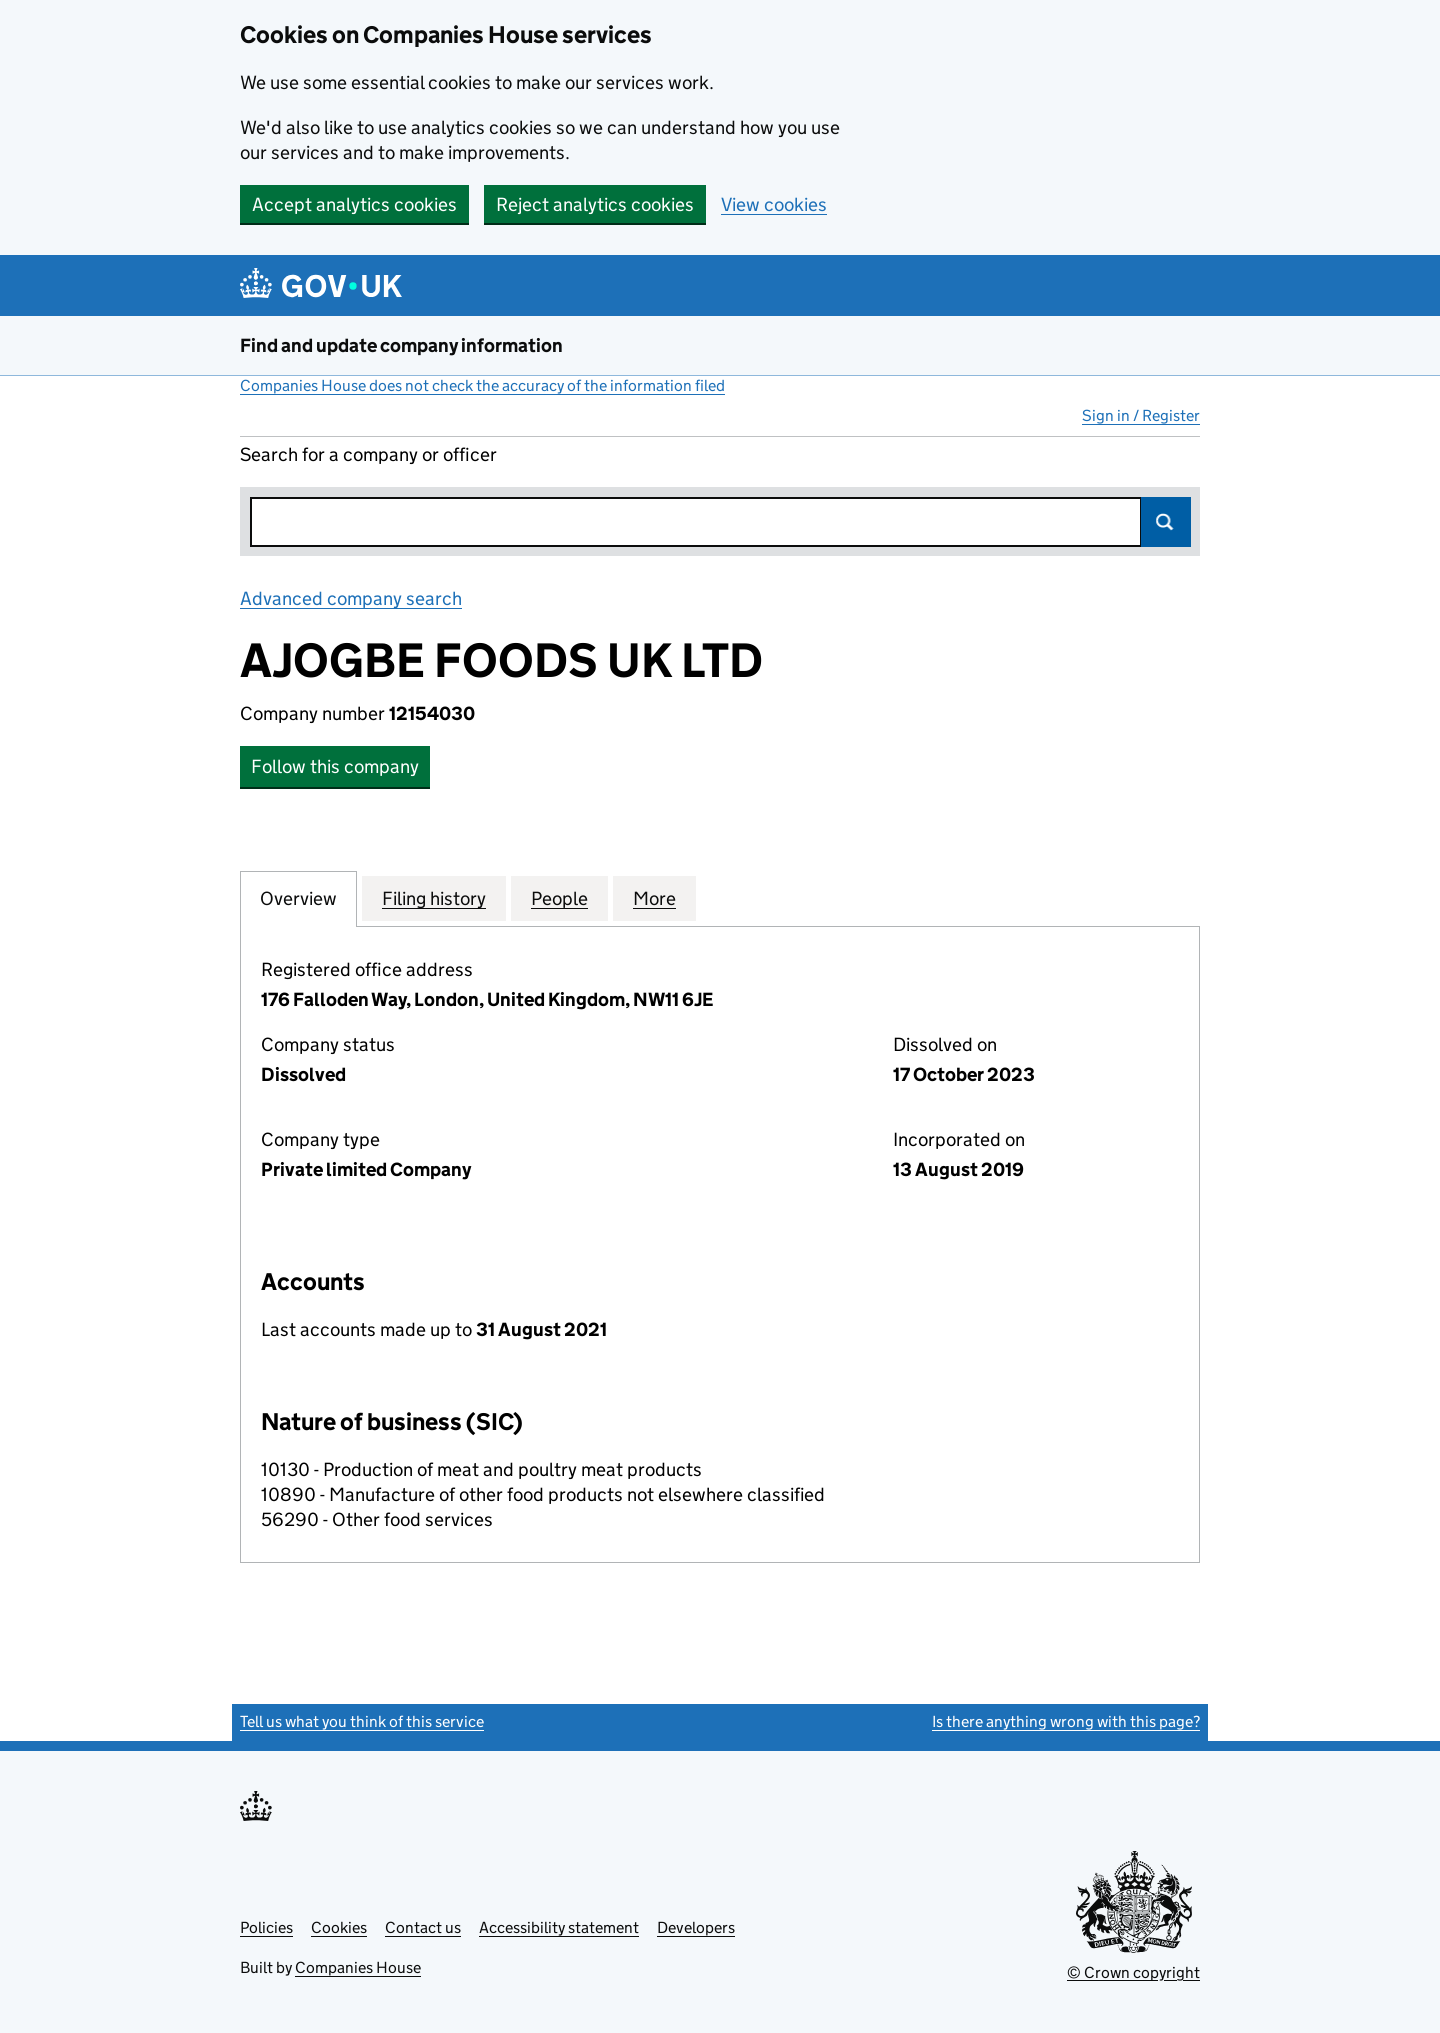 Image resolution: width=1440 pixels, height=2033 pixels. What do you see at coordinates (559, 1927) in the screenshot?
I see `Accessibility statement` at bounding box center [559, 1927].